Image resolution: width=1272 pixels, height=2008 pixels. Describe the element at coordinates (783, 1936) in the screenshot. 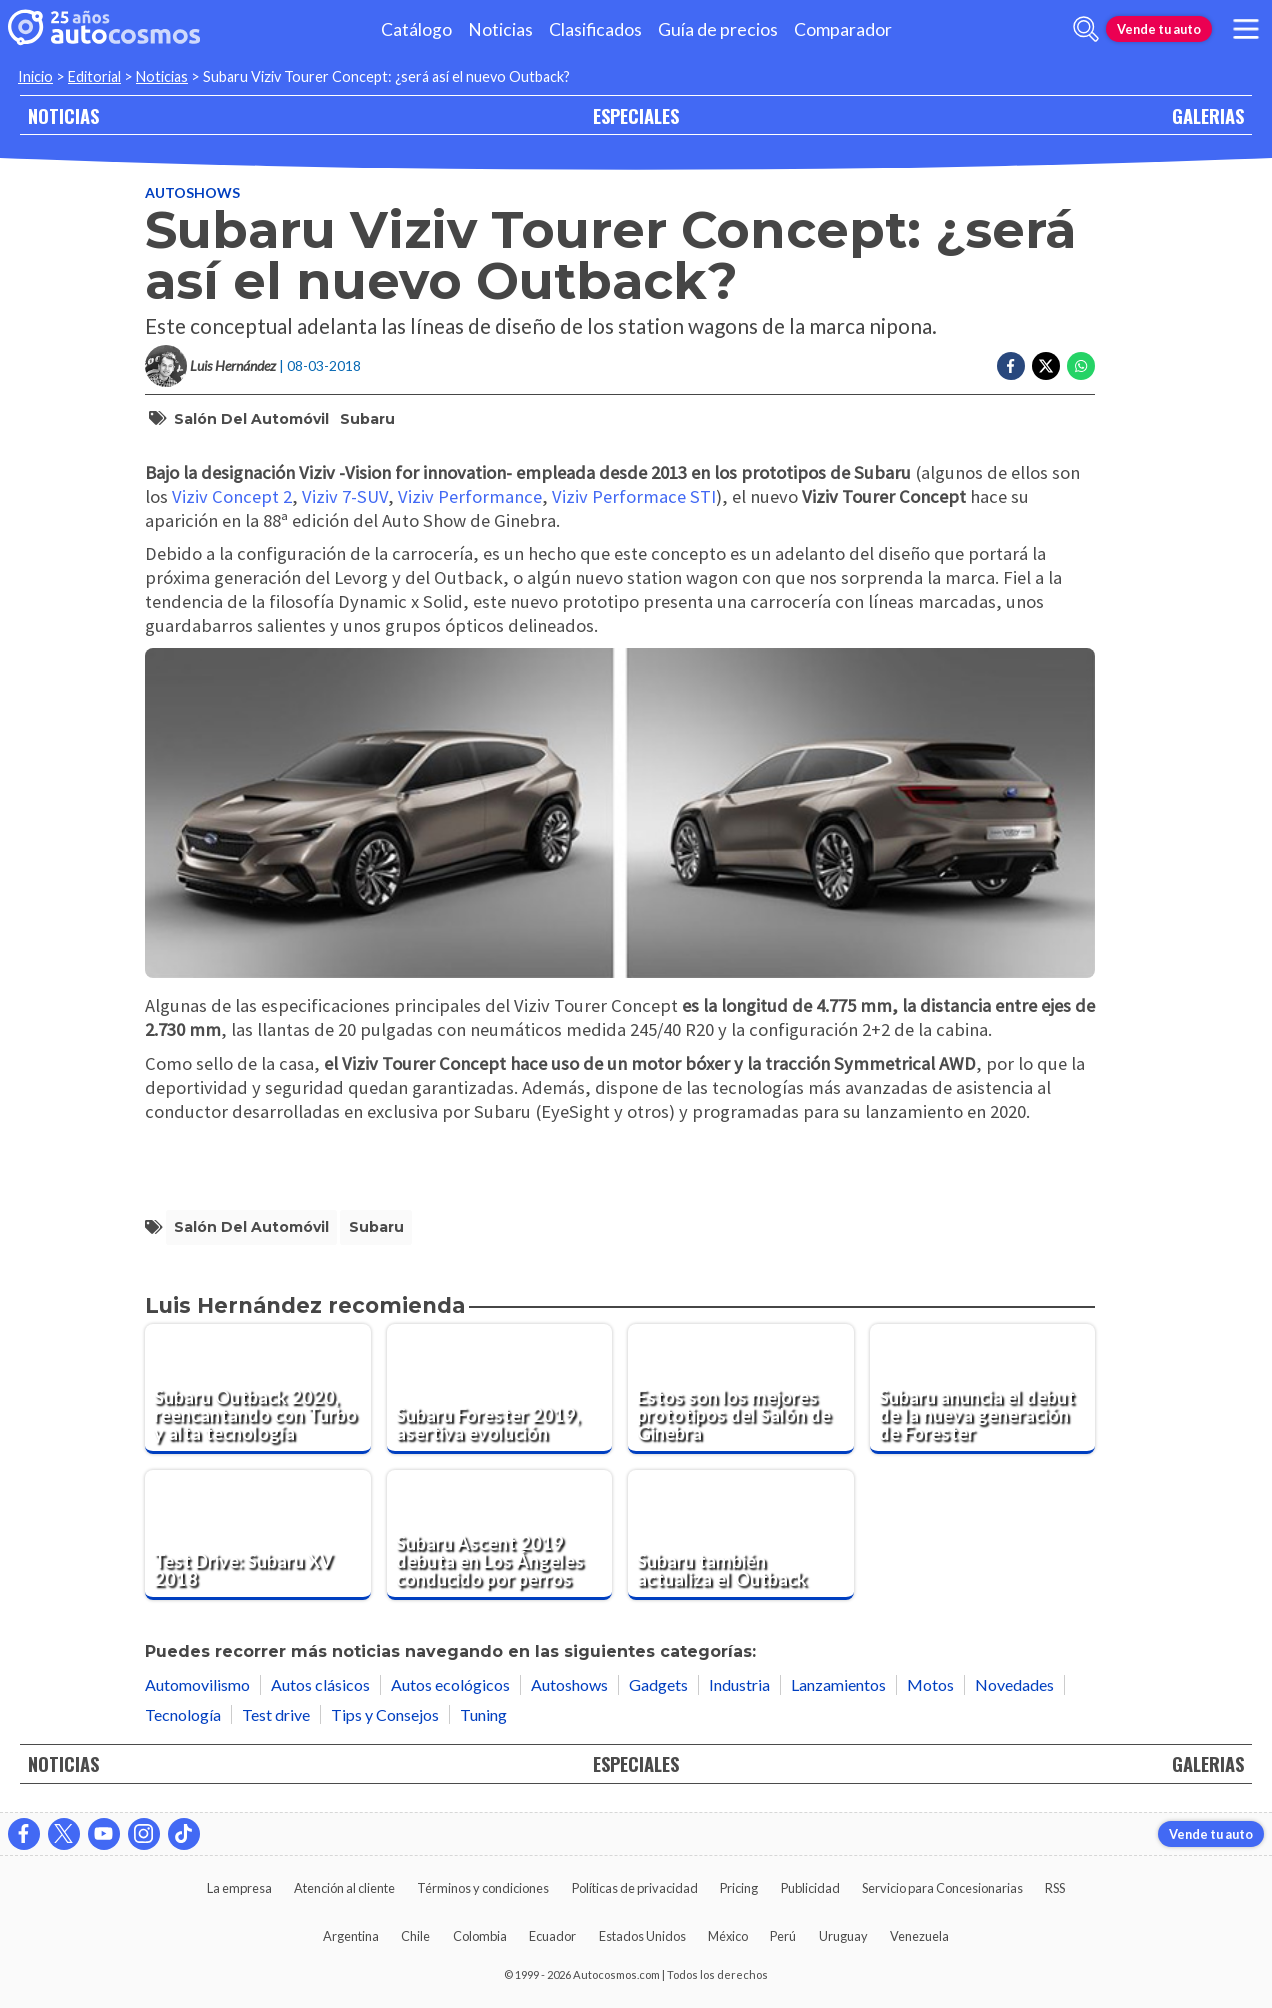

I see `Perú` at that location.